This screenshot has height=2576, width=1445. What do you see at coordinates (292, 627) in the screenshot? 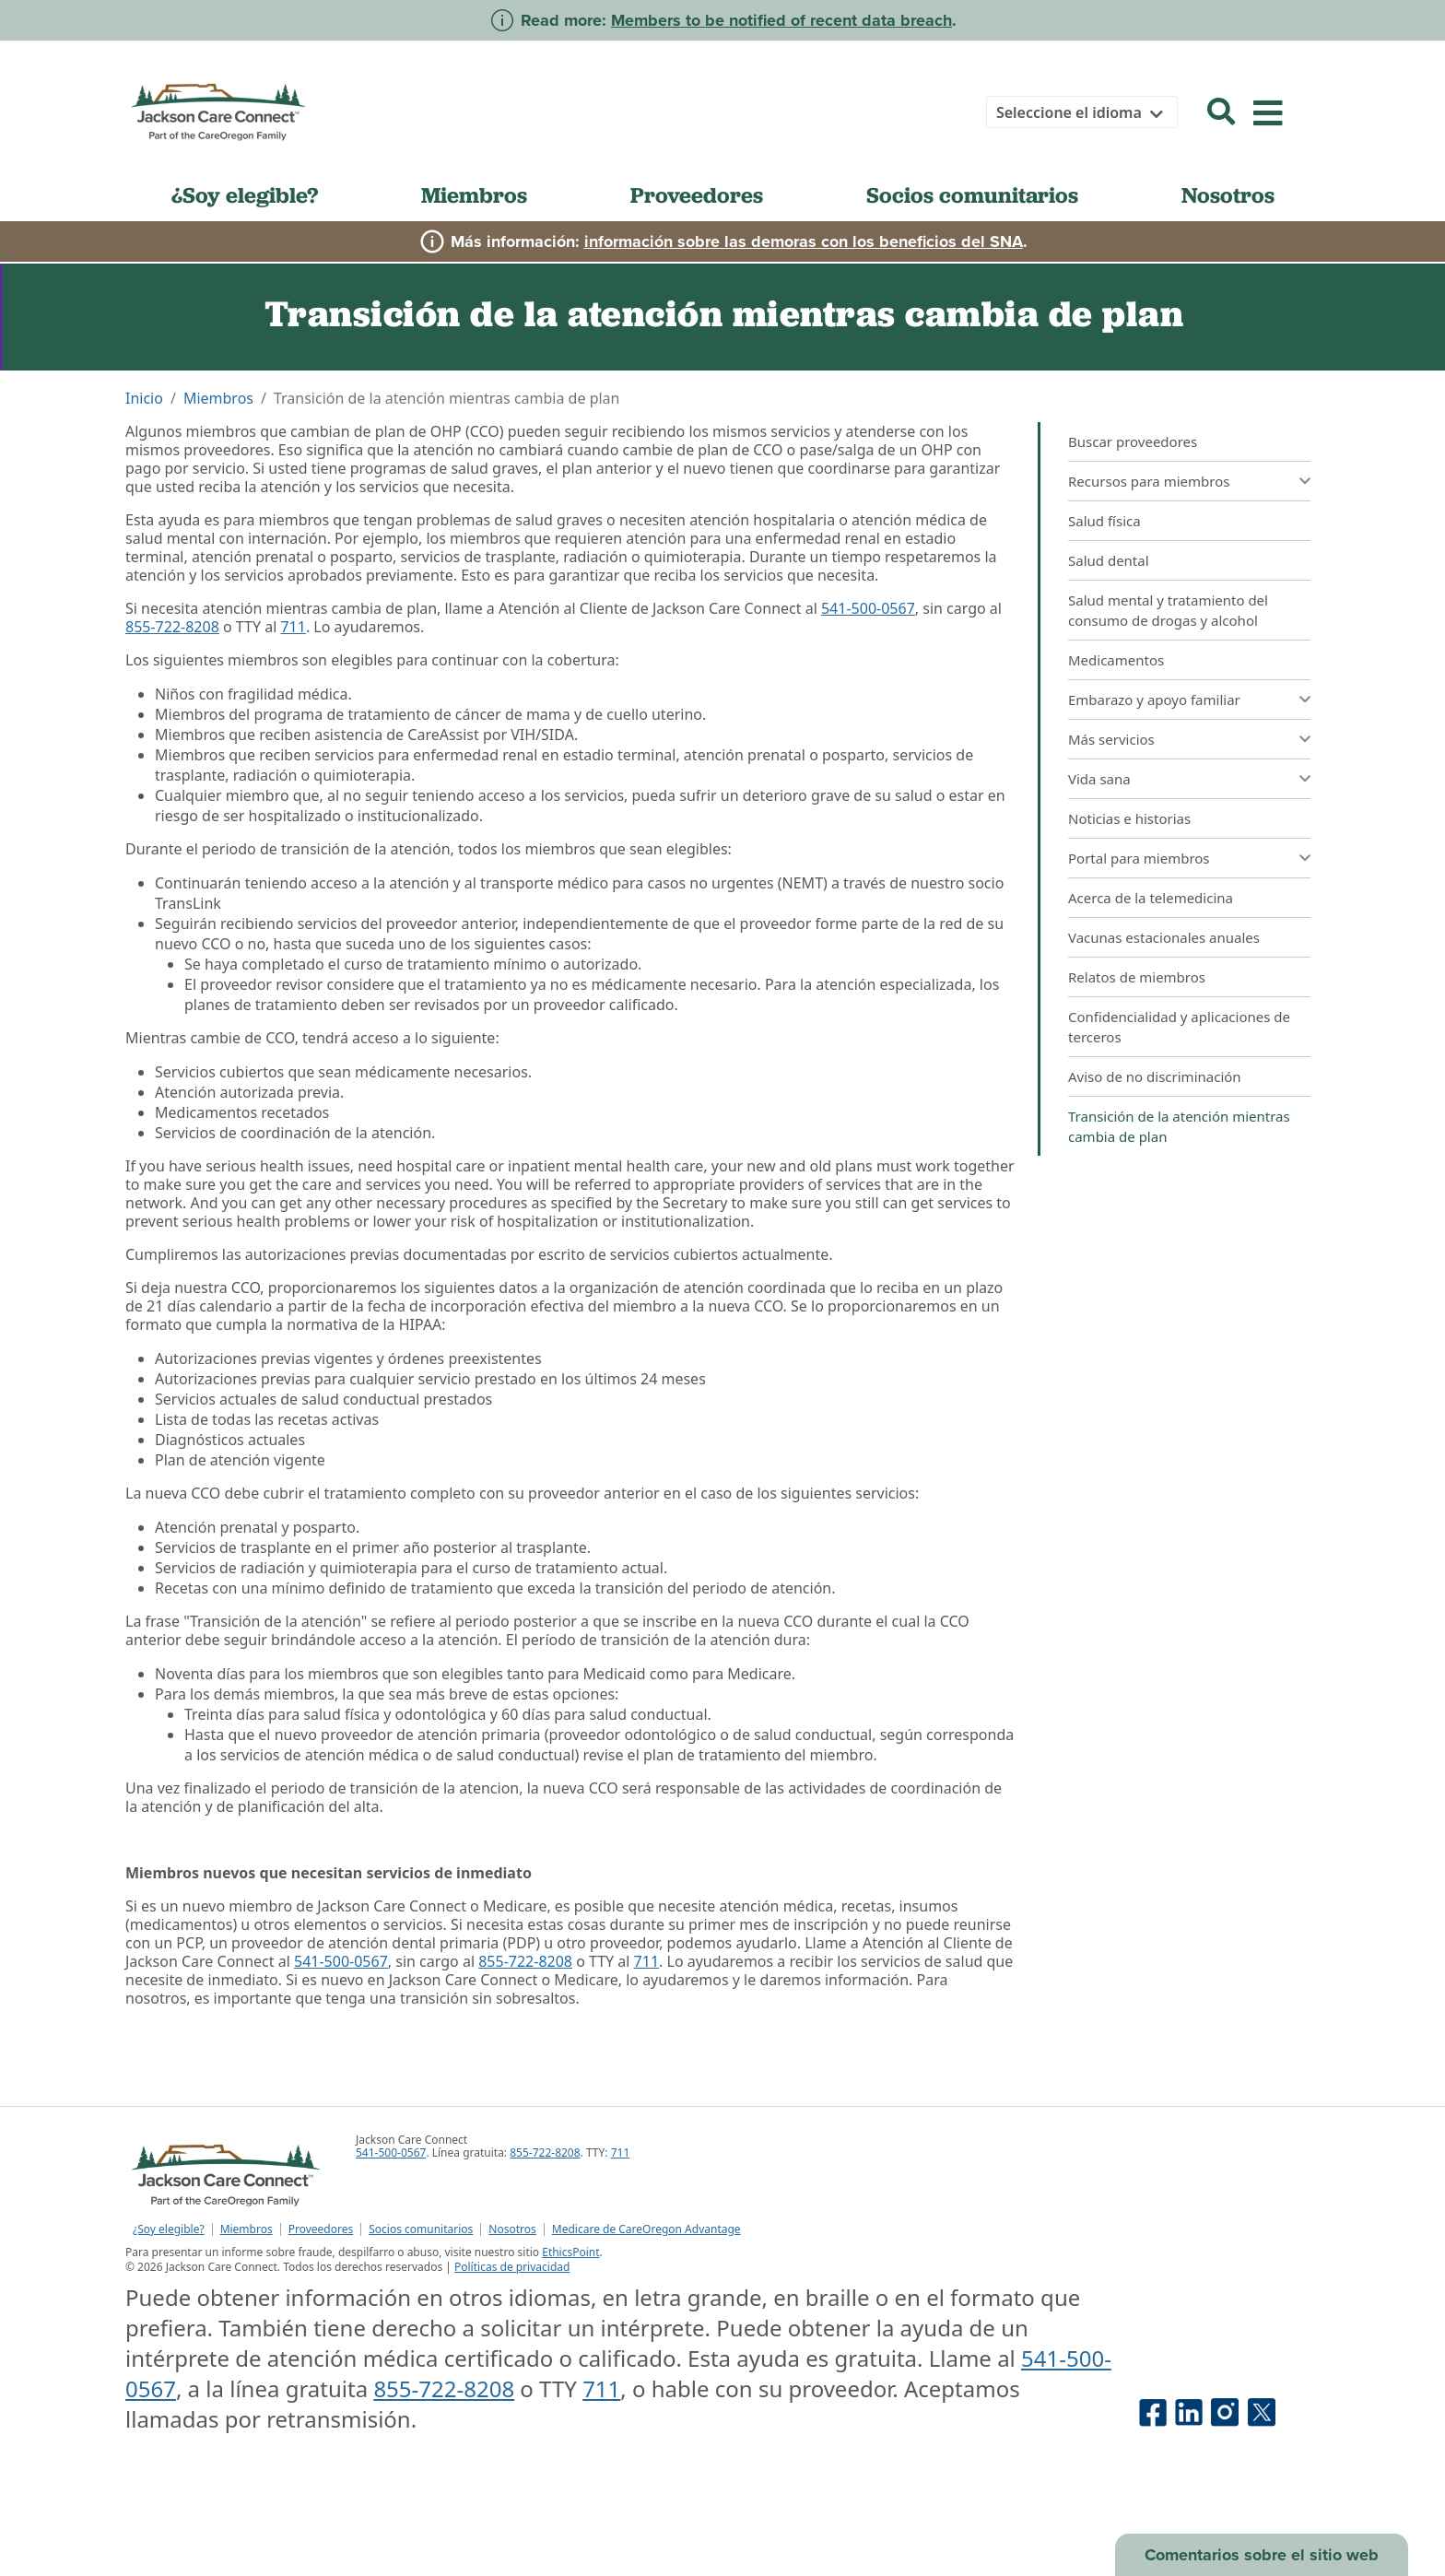
I see `711` at bounding box center [292, 627].